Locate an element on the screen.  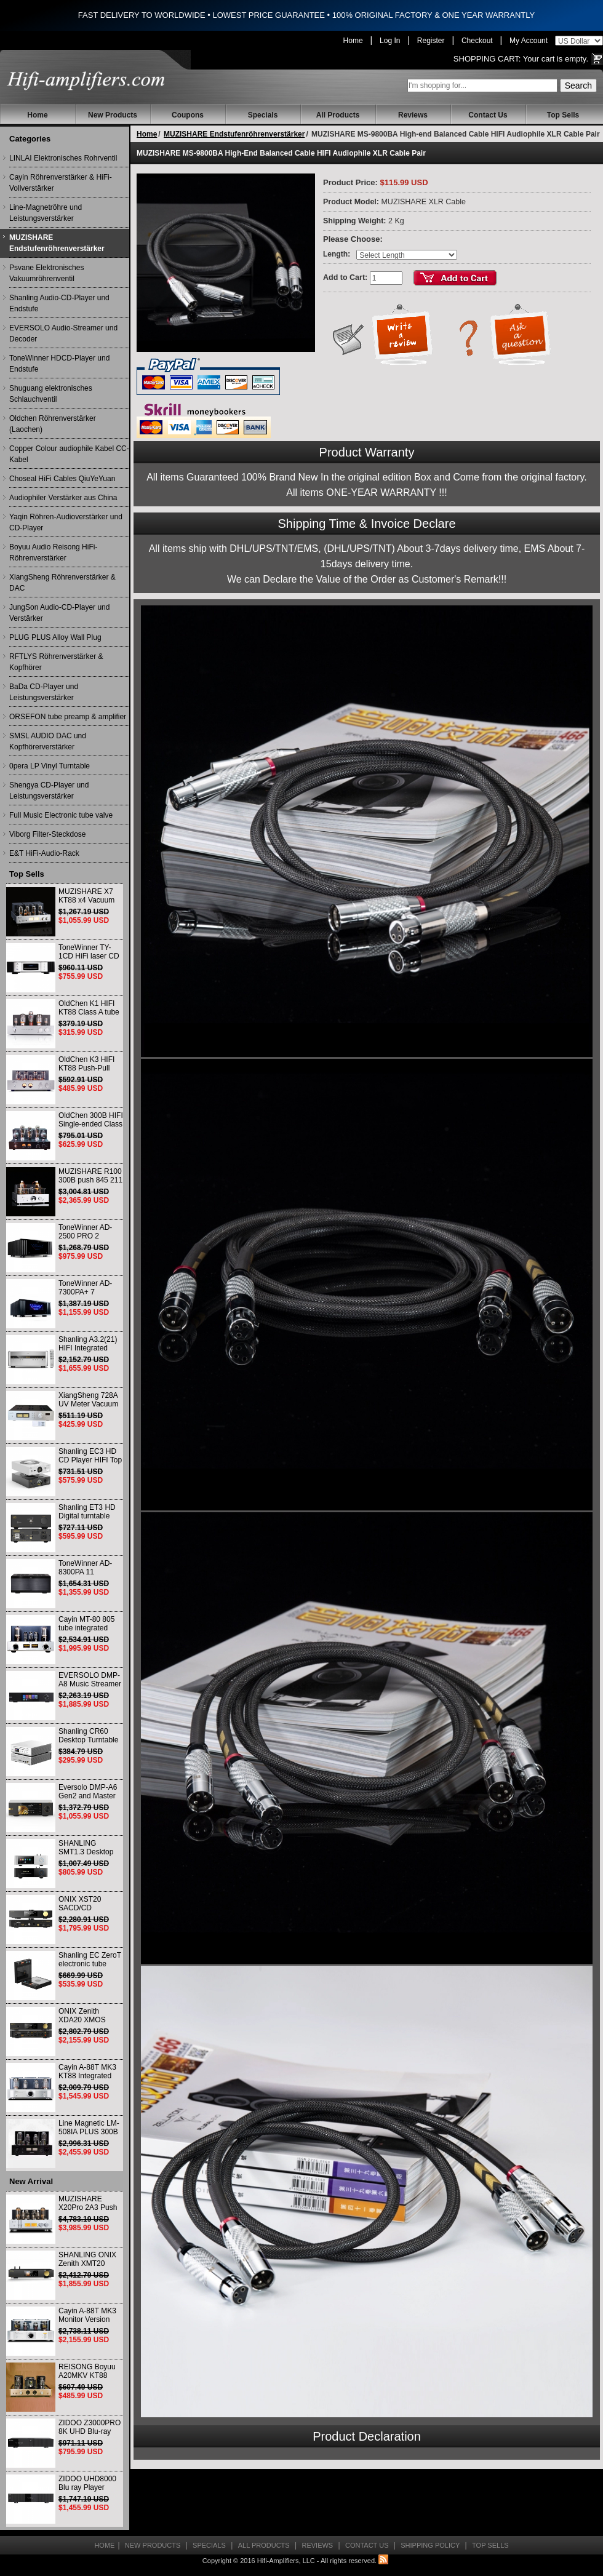
Boyuu Audio Reisong HiFi-Röhrenverstärker is located at coordinates (53, 552).